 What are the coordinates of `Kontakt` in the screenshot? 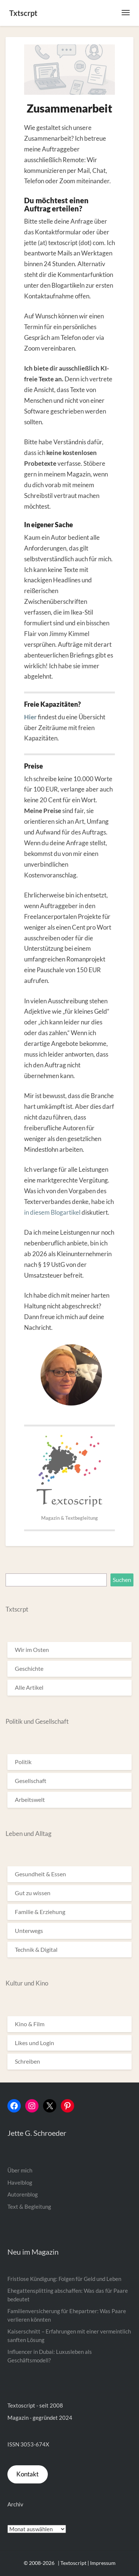 It's located at (27, 2474).